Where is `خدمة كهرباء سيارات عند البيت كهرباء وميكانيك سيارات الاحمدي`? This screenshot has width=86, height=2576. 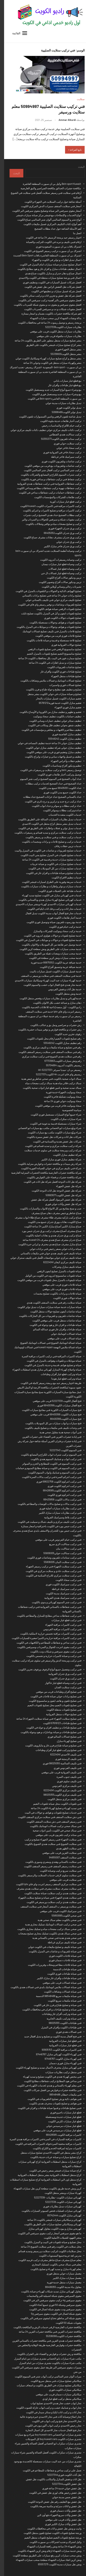 خدمة كهرباء سيارات عند البيت كهرباء وميكانيك سيارات الاحمدي is located at coordinates (44, 980).